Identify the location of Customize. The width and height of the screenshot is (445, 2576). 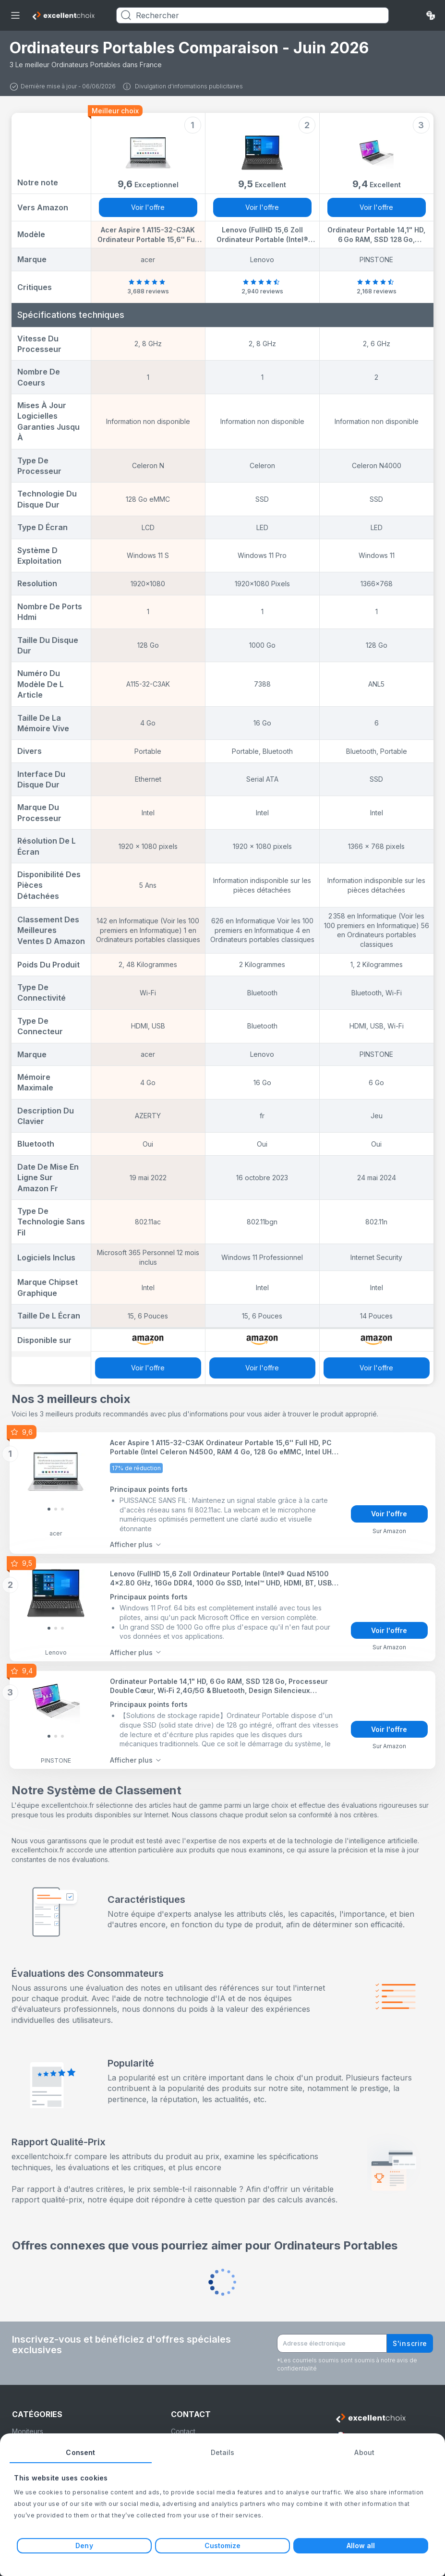
(222, 2545).